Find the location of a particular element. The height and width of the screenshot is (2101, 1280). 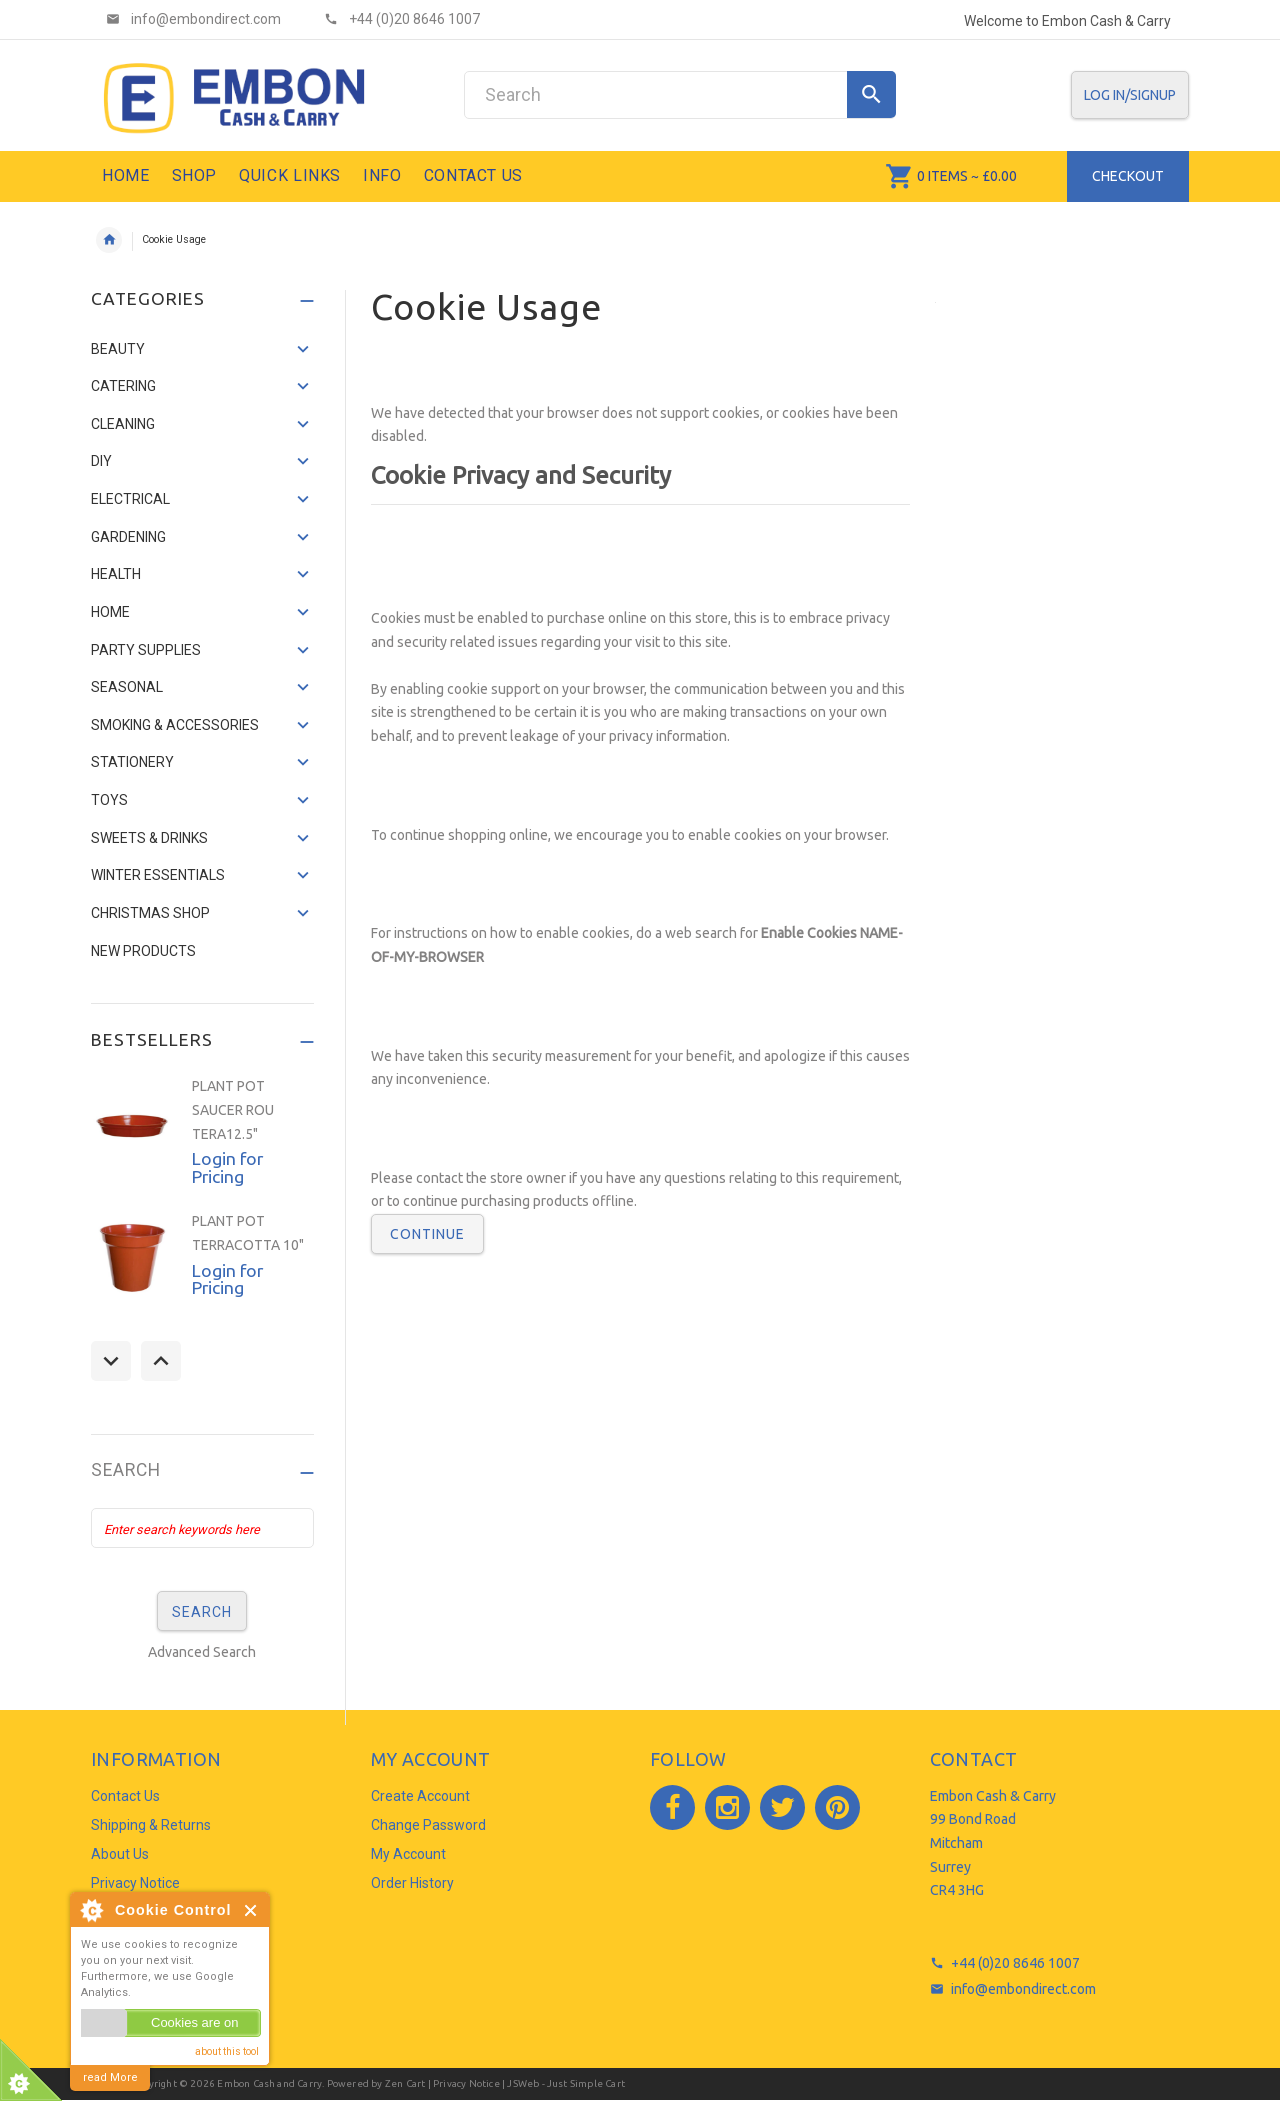

Login for Pricing is located at coordinates (227, 1167).